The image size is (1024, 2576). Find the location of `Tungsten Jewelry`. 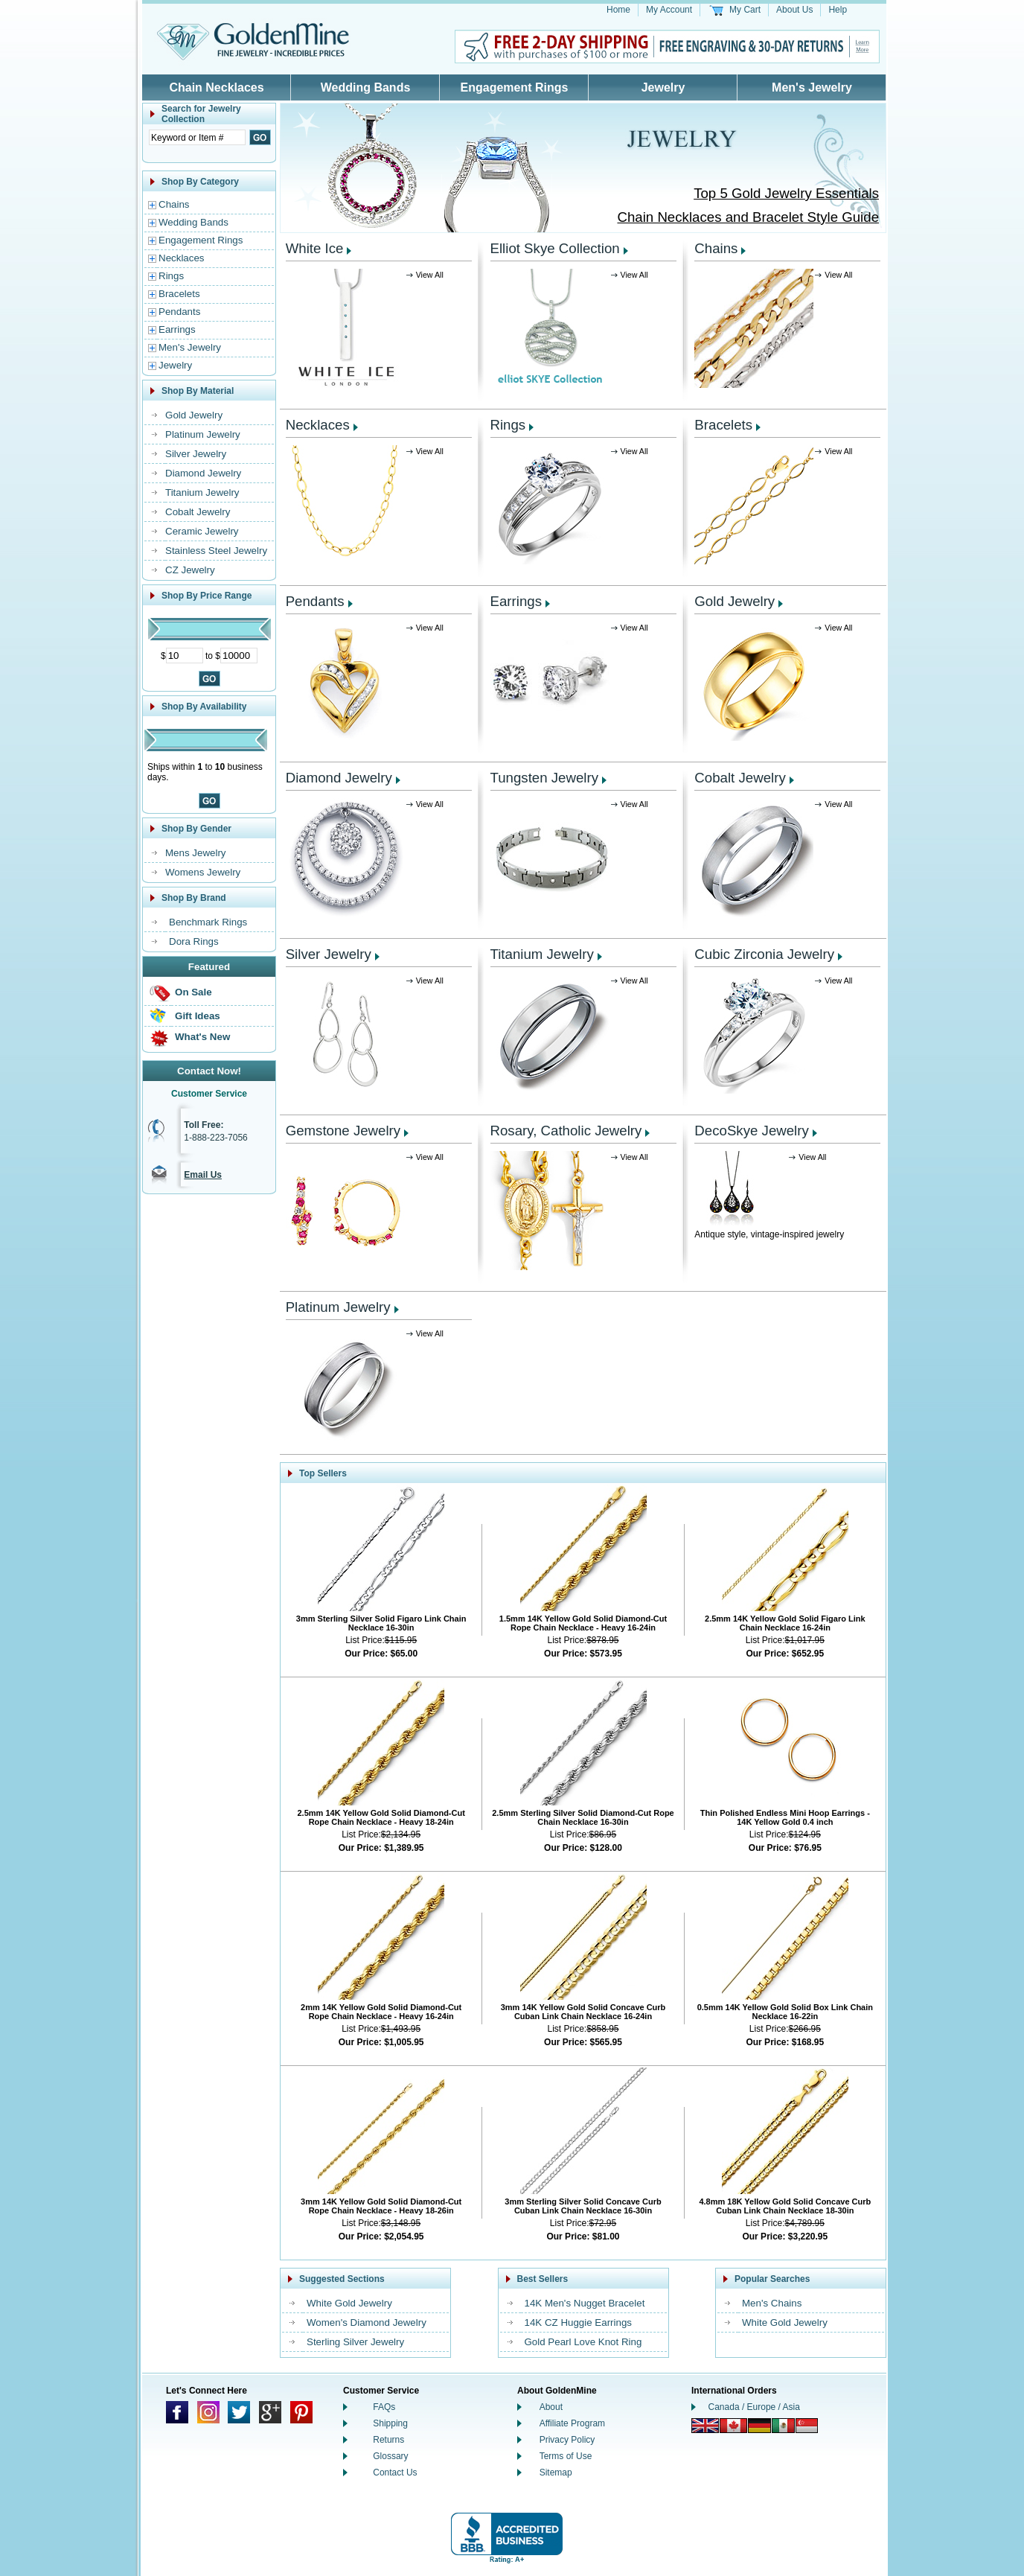

Tungsten Jewelry is located at coordinates (544, 777).